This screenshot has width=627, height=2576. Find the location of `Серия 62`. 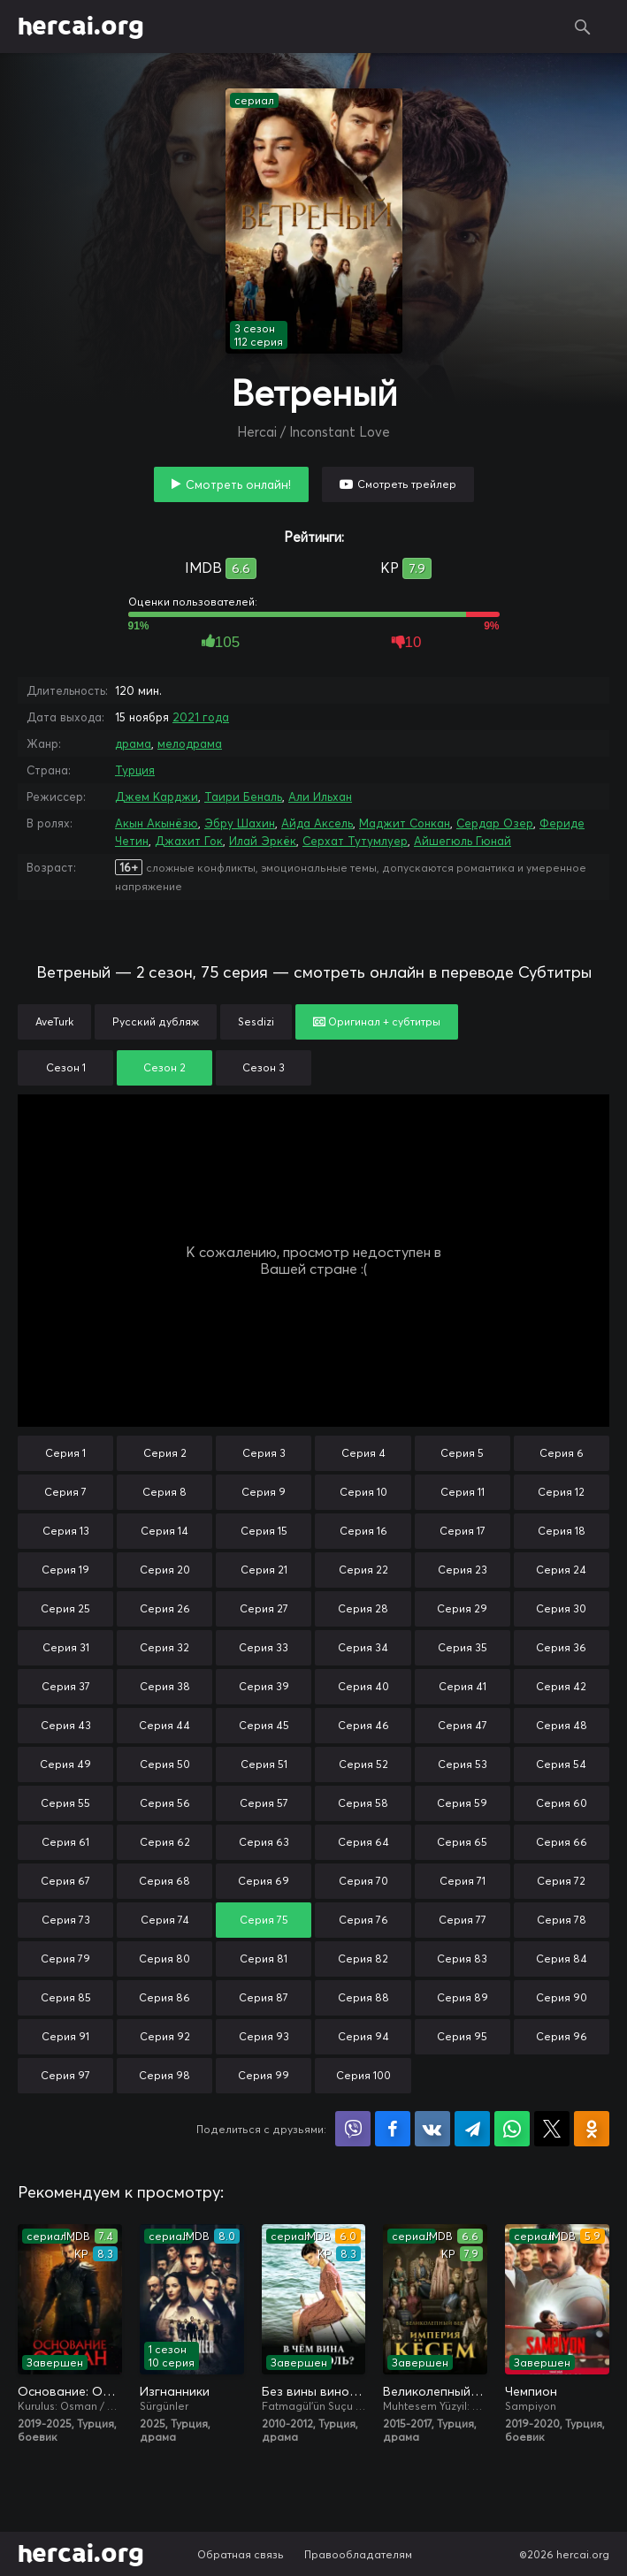

Серия 62 is located at coordinates (165, 1841).